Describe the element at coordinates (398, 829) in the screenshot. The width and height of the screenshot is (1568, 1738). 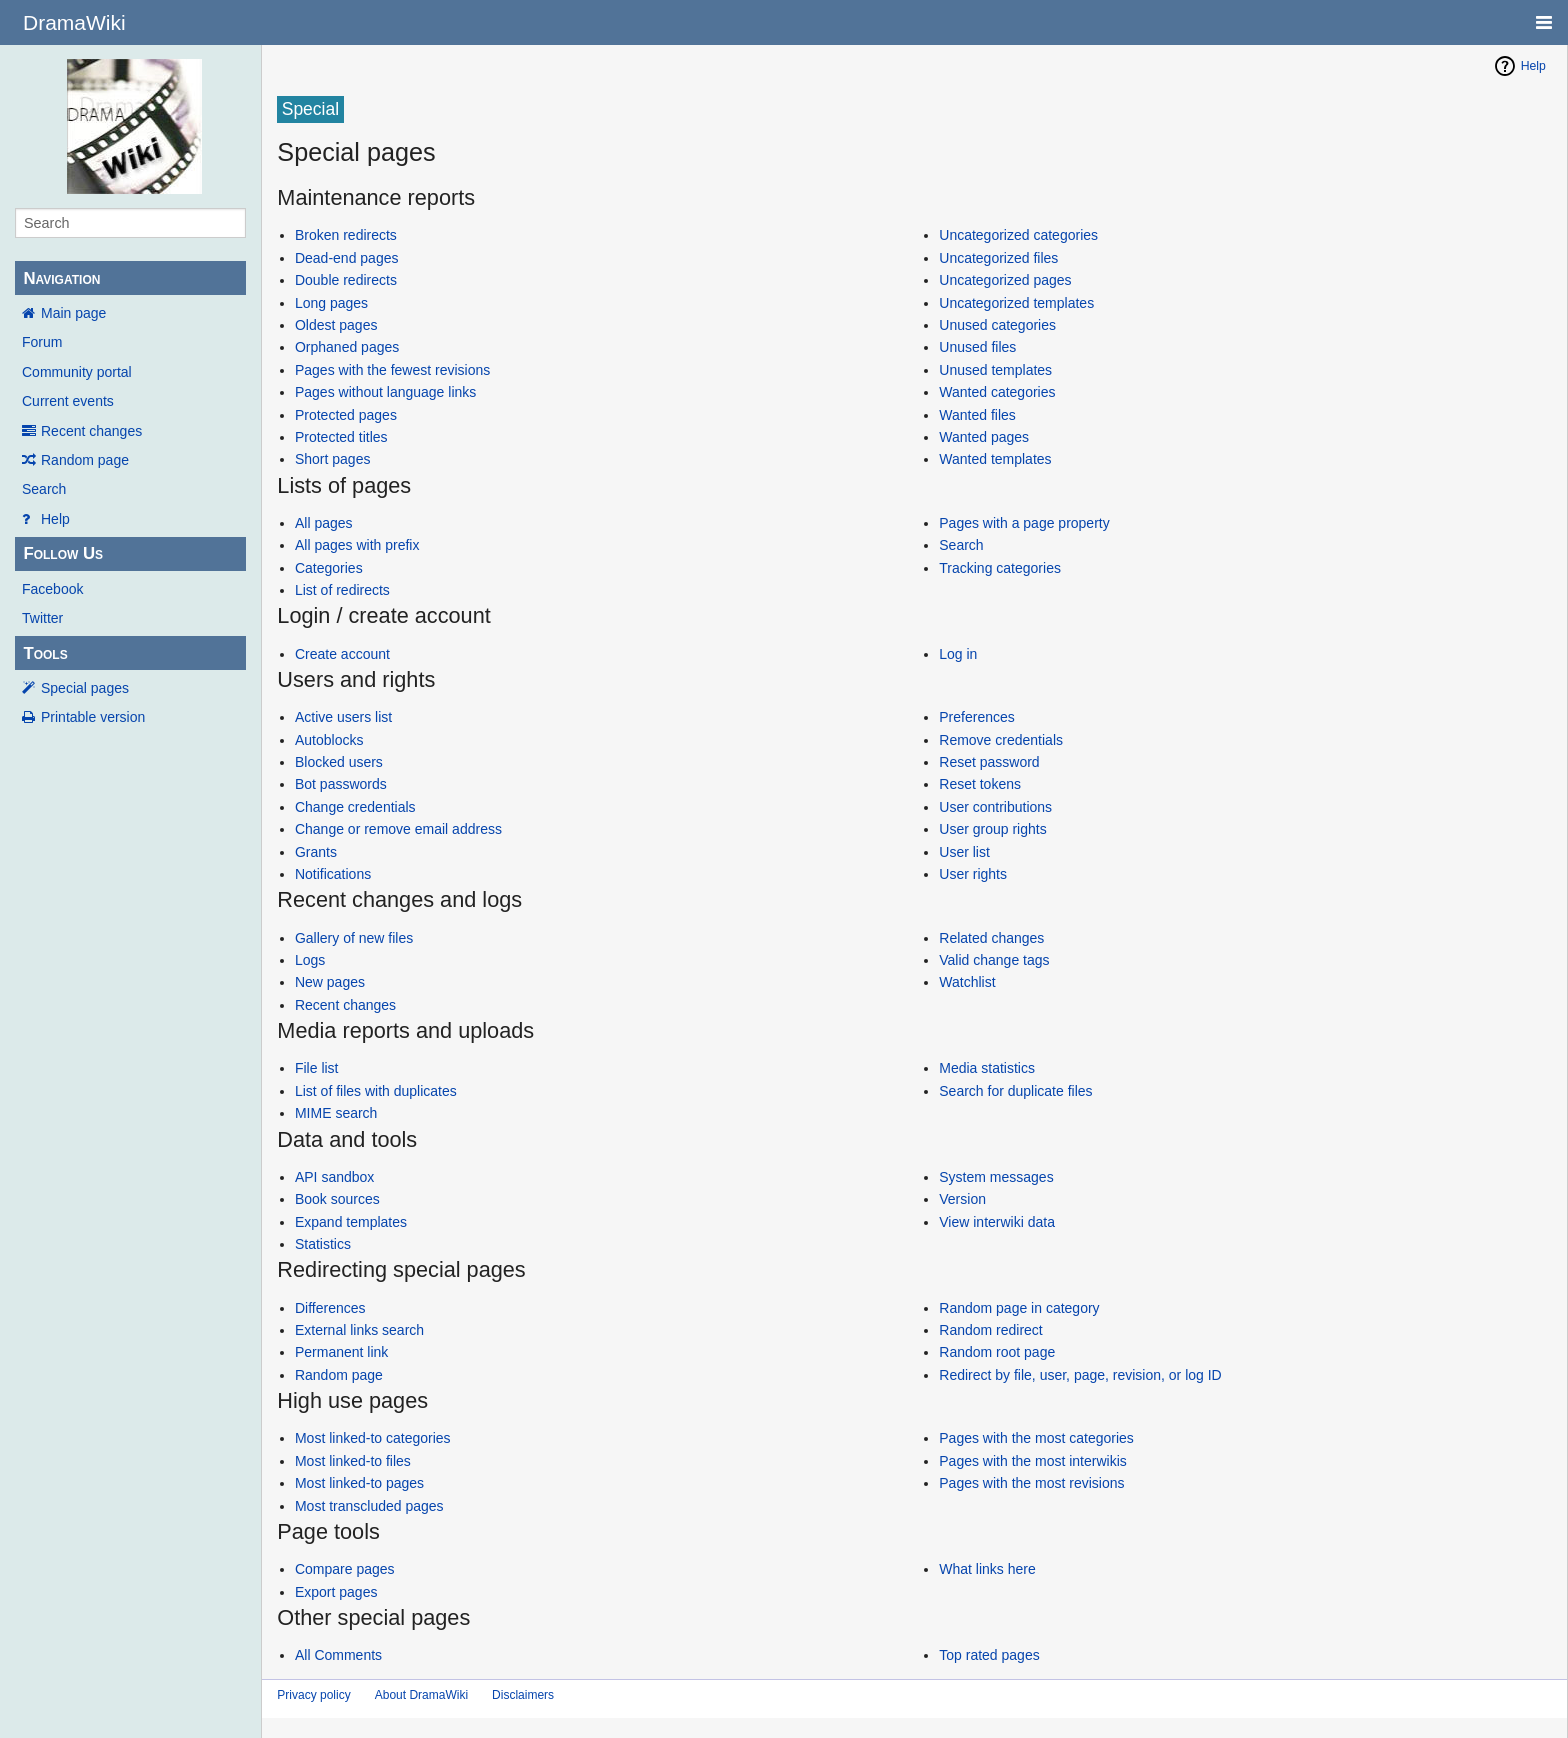
I see `Change or remove email address` at that location.